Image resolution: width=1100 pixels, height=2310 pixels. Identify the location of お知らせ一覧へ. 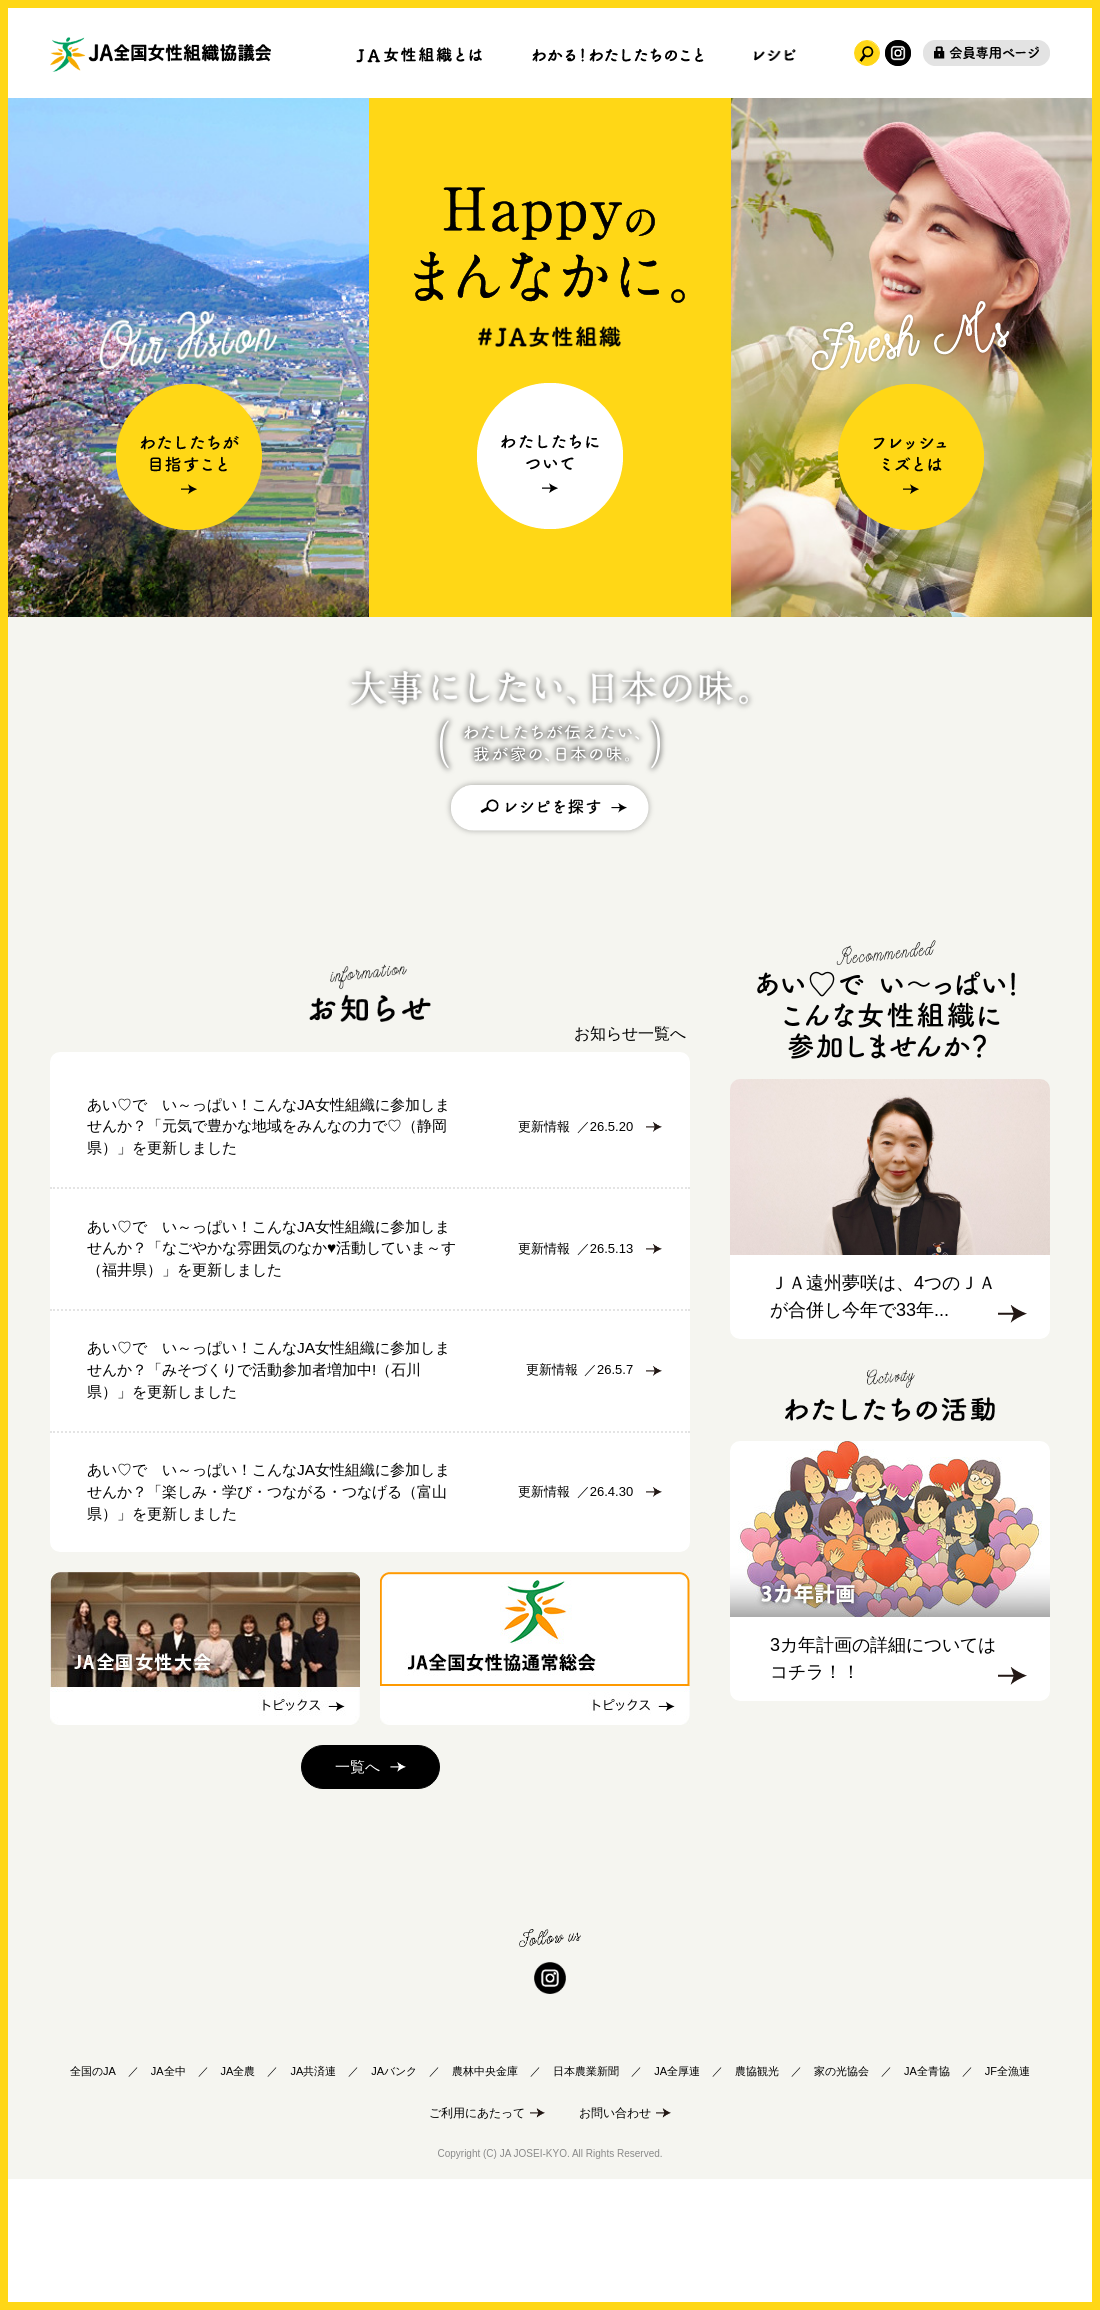
(630, 1033).